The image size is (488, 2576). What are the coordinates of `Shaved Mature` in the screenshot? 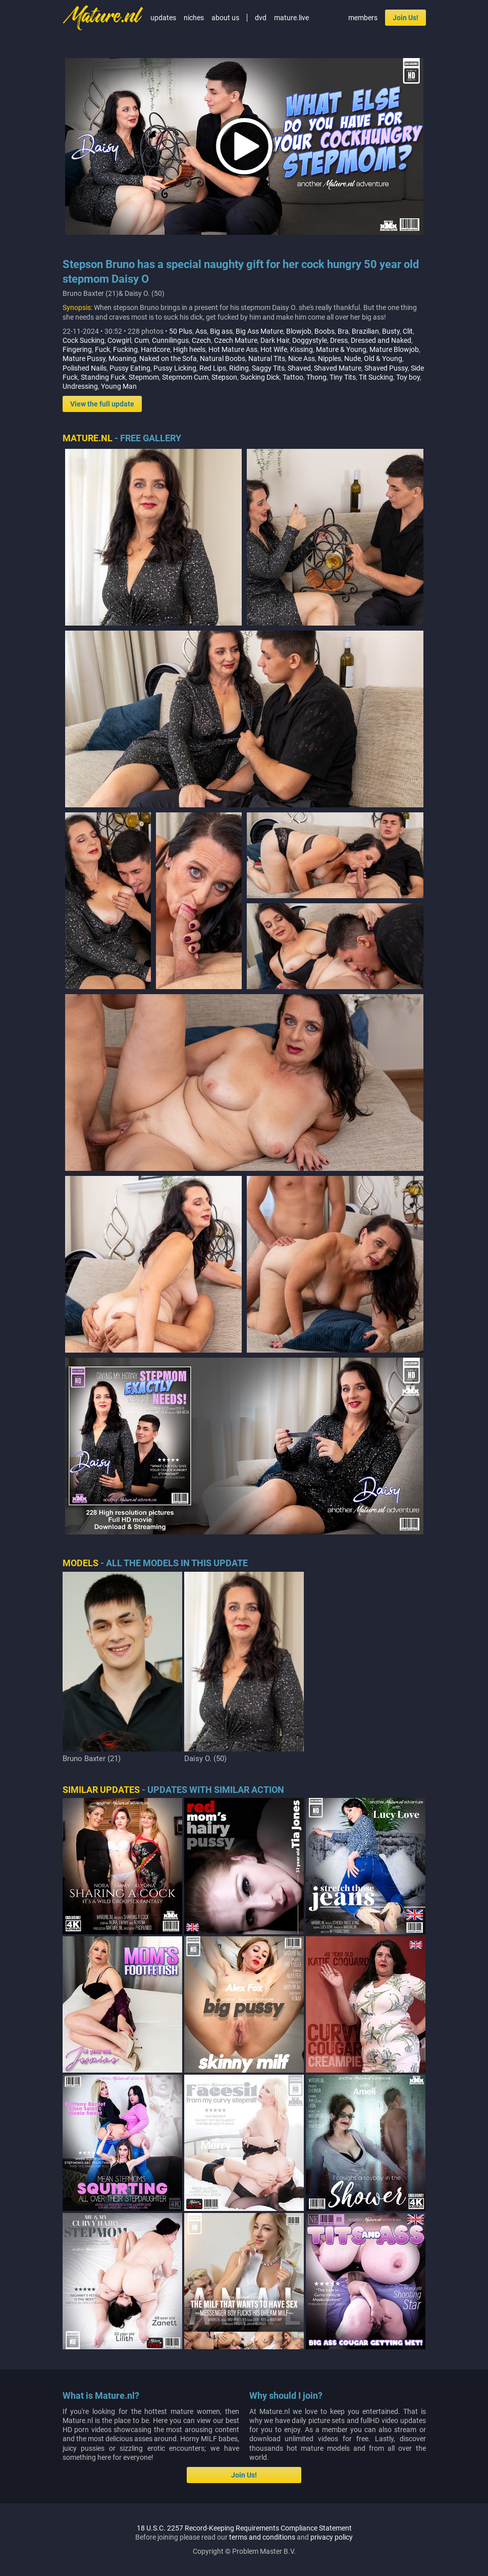 It's located at (337, 368).